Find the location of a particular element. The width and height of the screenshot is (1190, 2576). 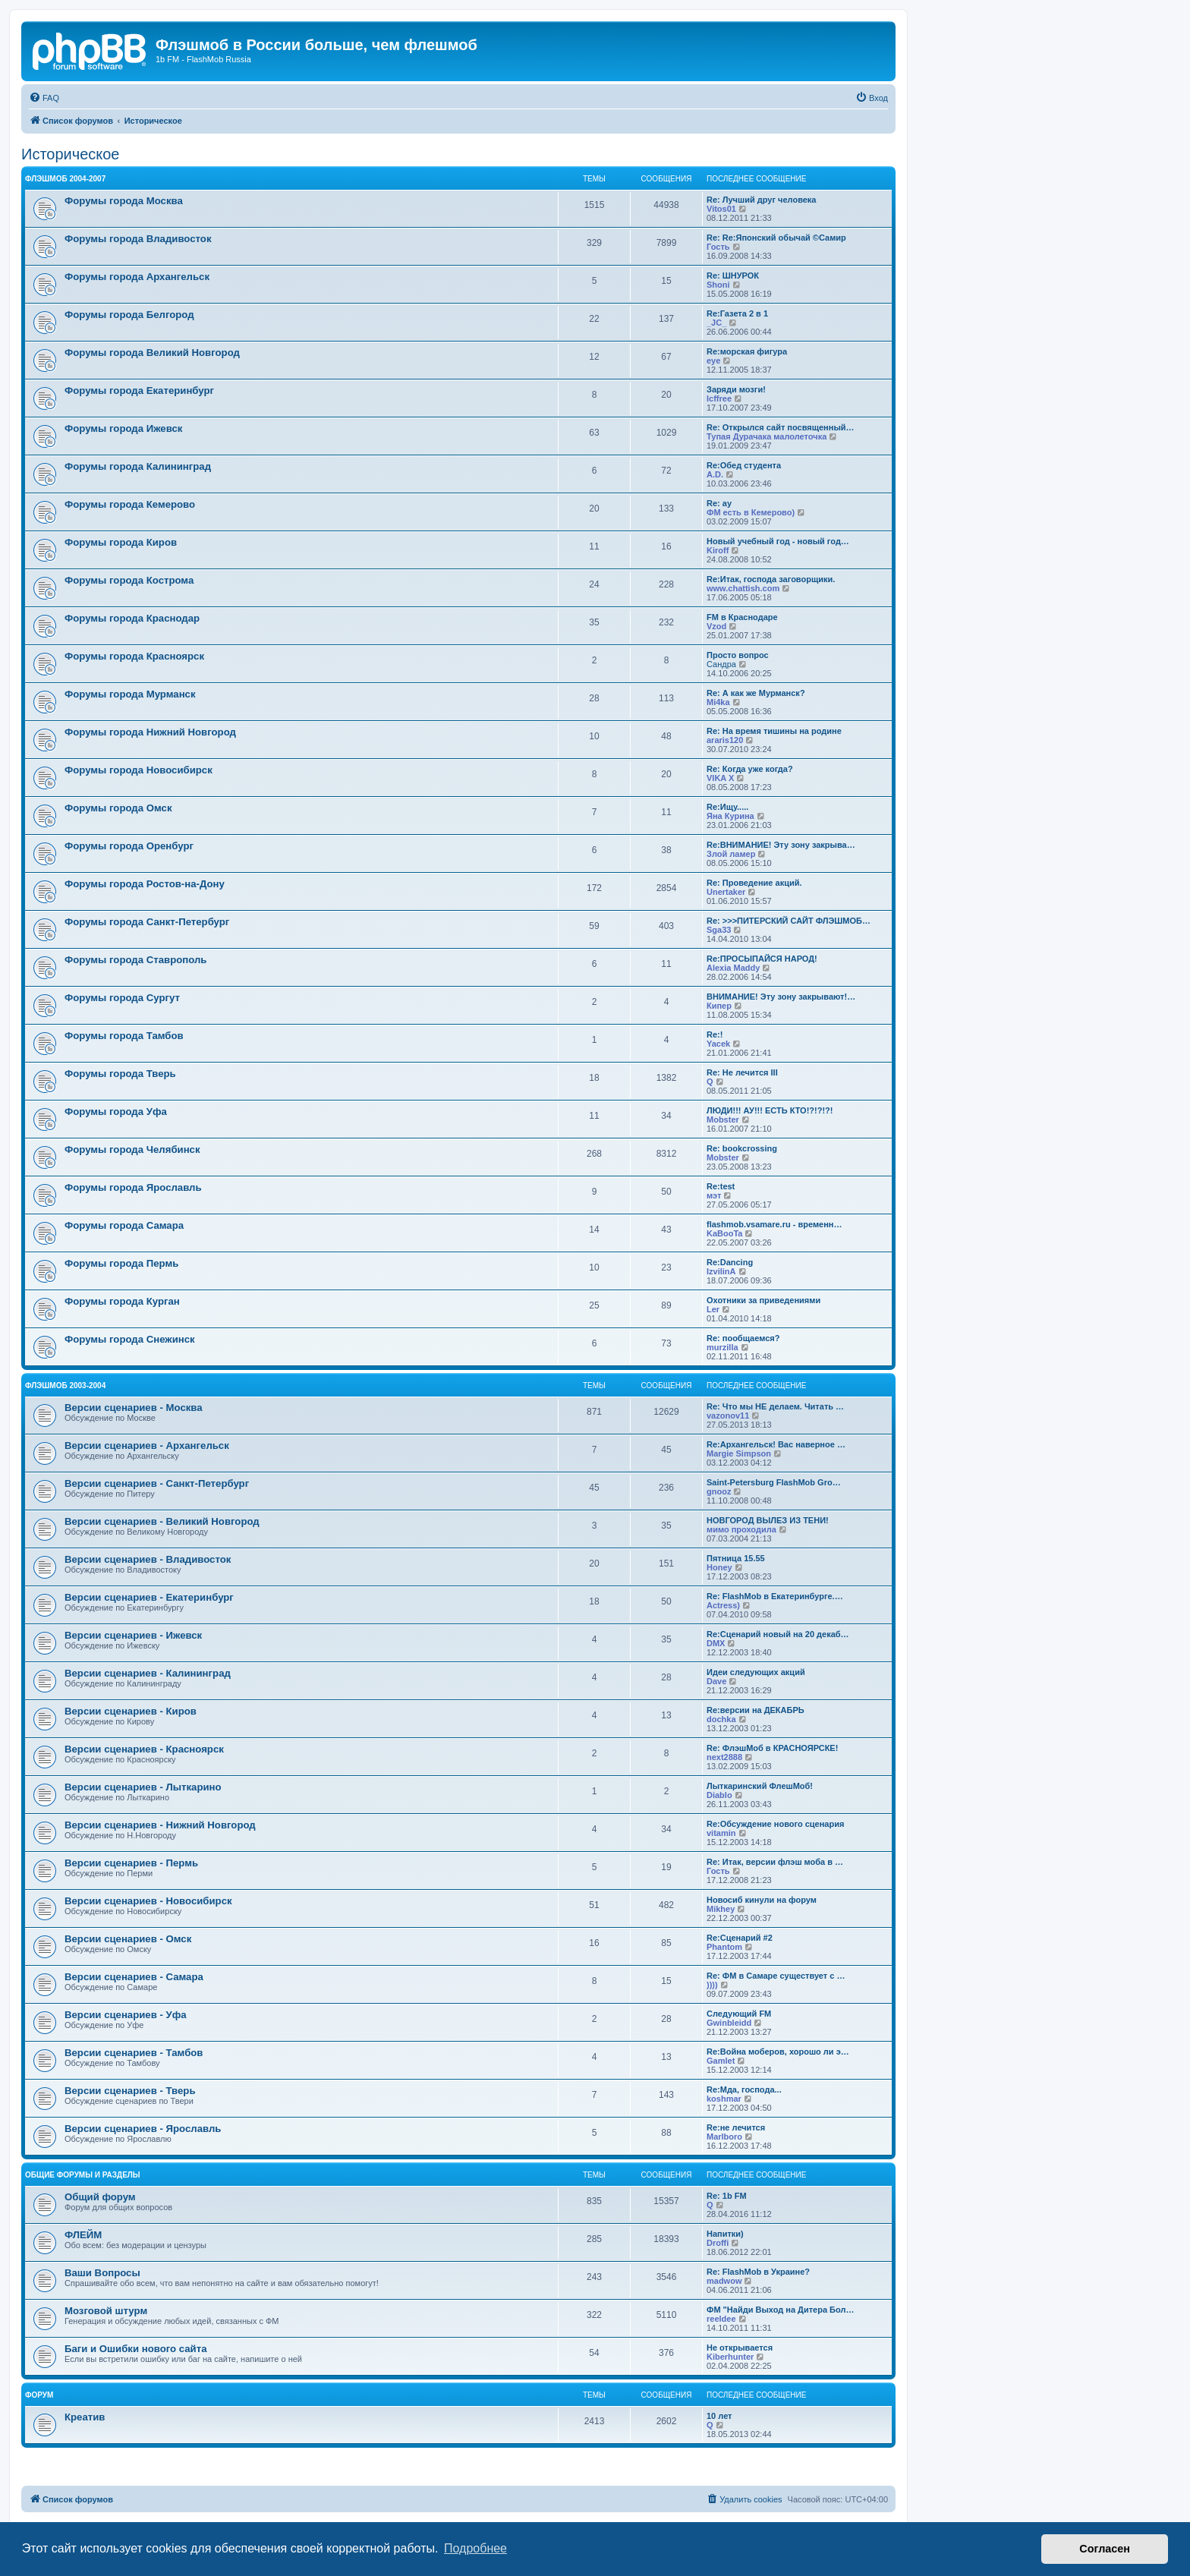

vazonov11 is located at coordinates (728, 1415).